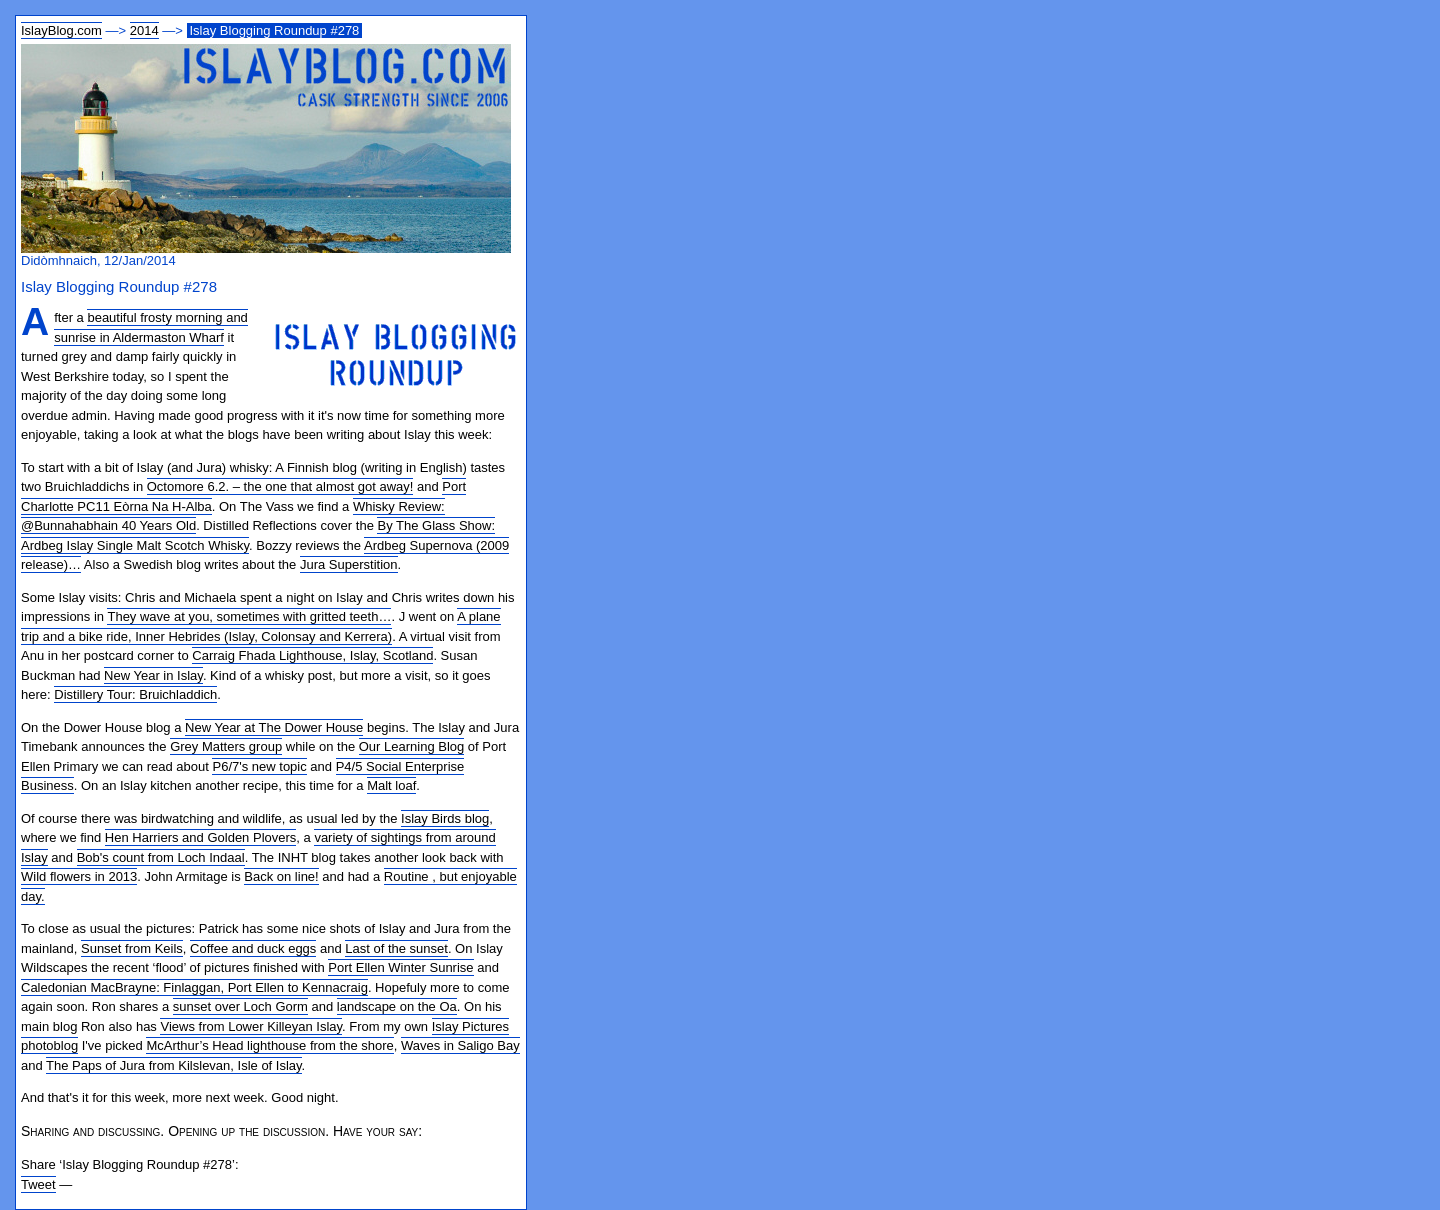  Describe the element at coordinates (253, 948) in the screenshot. I see `Coffee and duck eggs` at that location.